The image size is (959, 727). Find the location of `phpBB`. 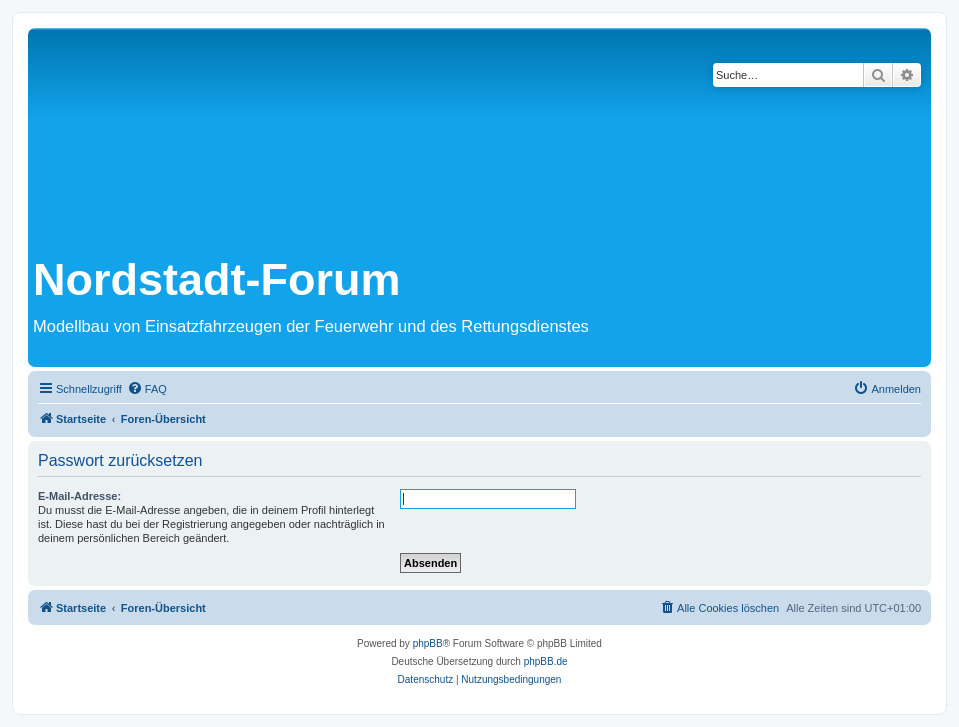

phpBB is located at coordinates (428, 643).